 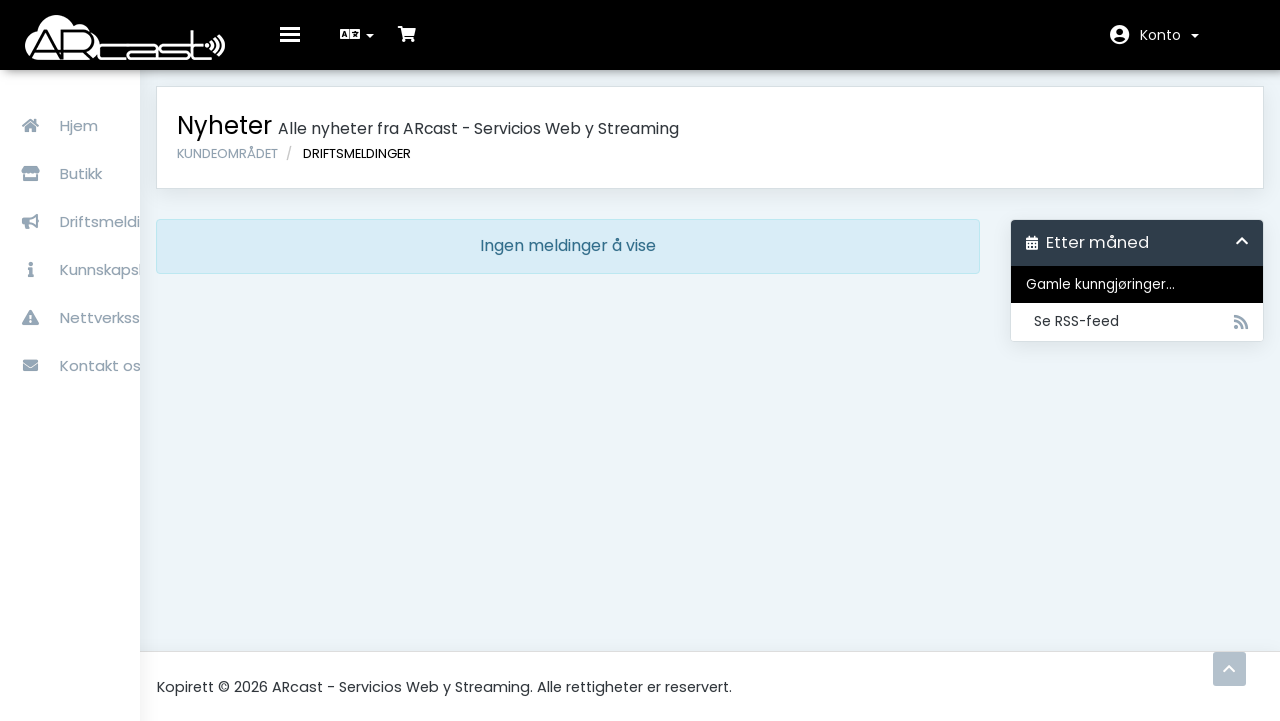 What do you see at coordinates (1140, 337) in the screenshot?
I see `Se RSS-feed` at bounding box center [1140, 337].